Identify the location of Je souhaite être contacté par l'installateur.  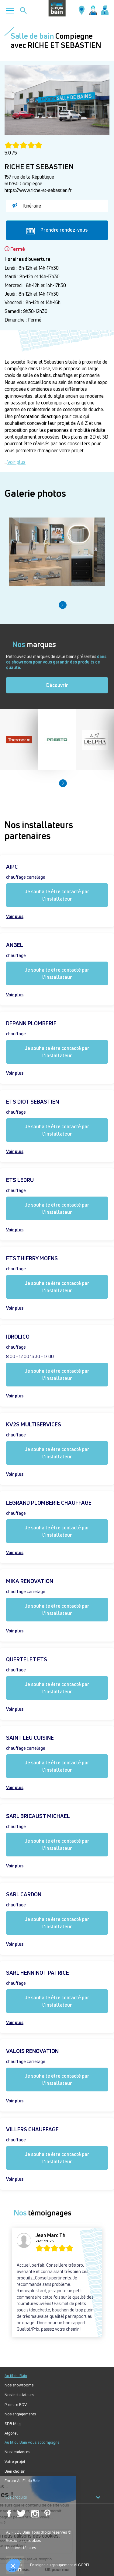
(57, 895).